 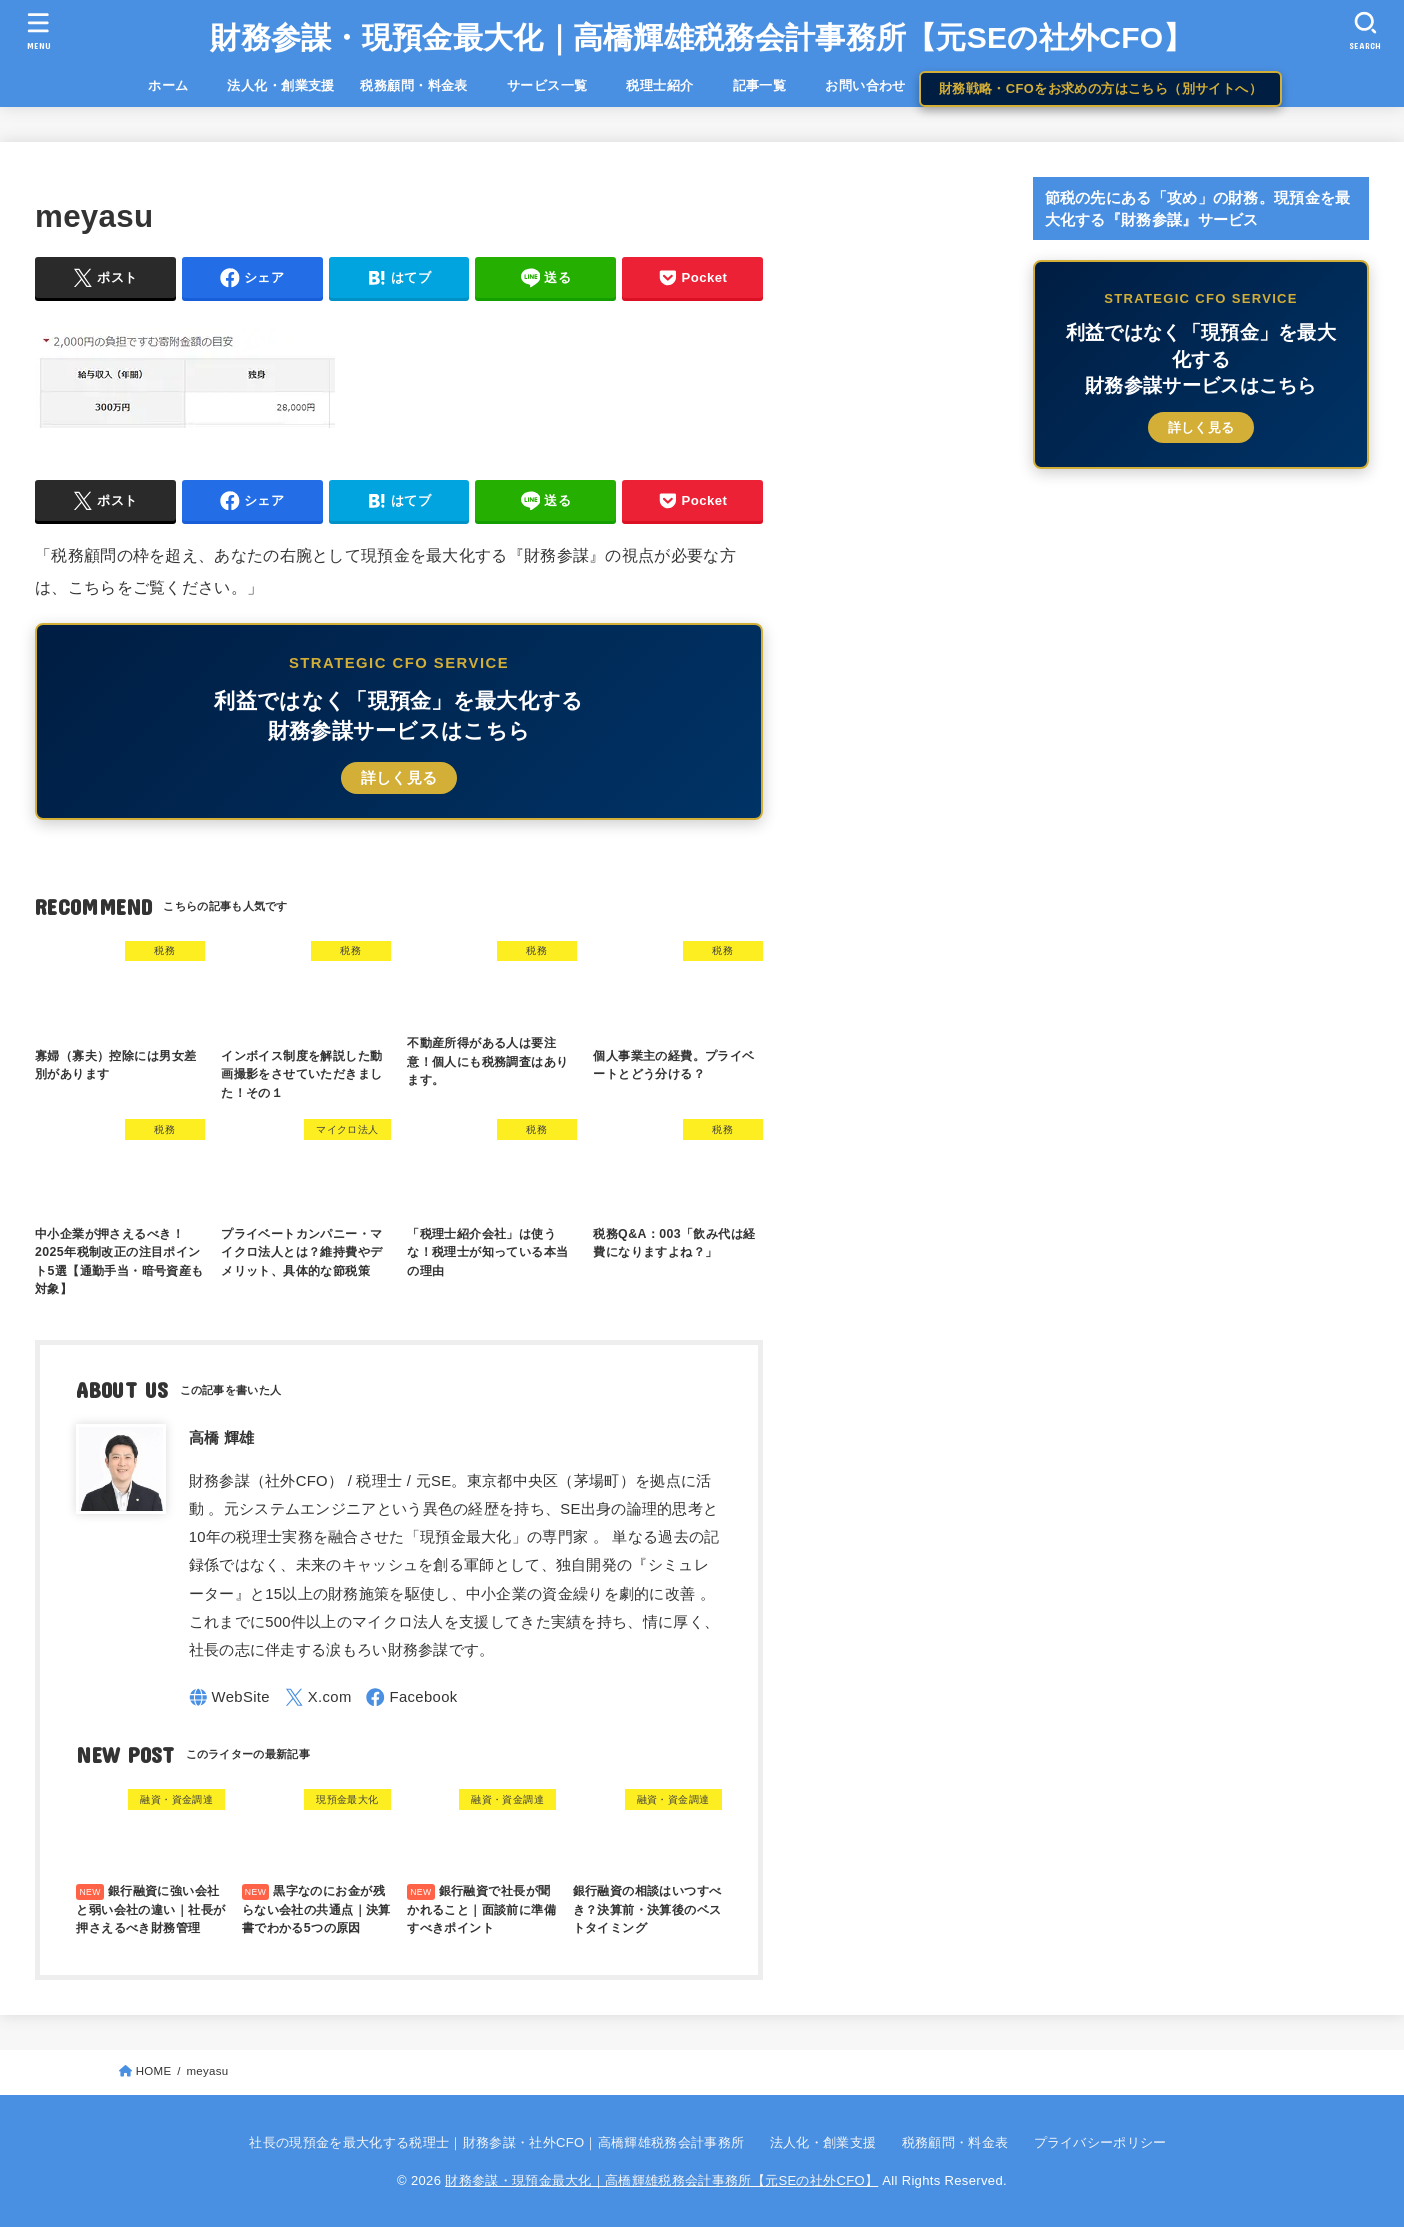 I want to click on [WebSite], so click(x=229, y=1697).